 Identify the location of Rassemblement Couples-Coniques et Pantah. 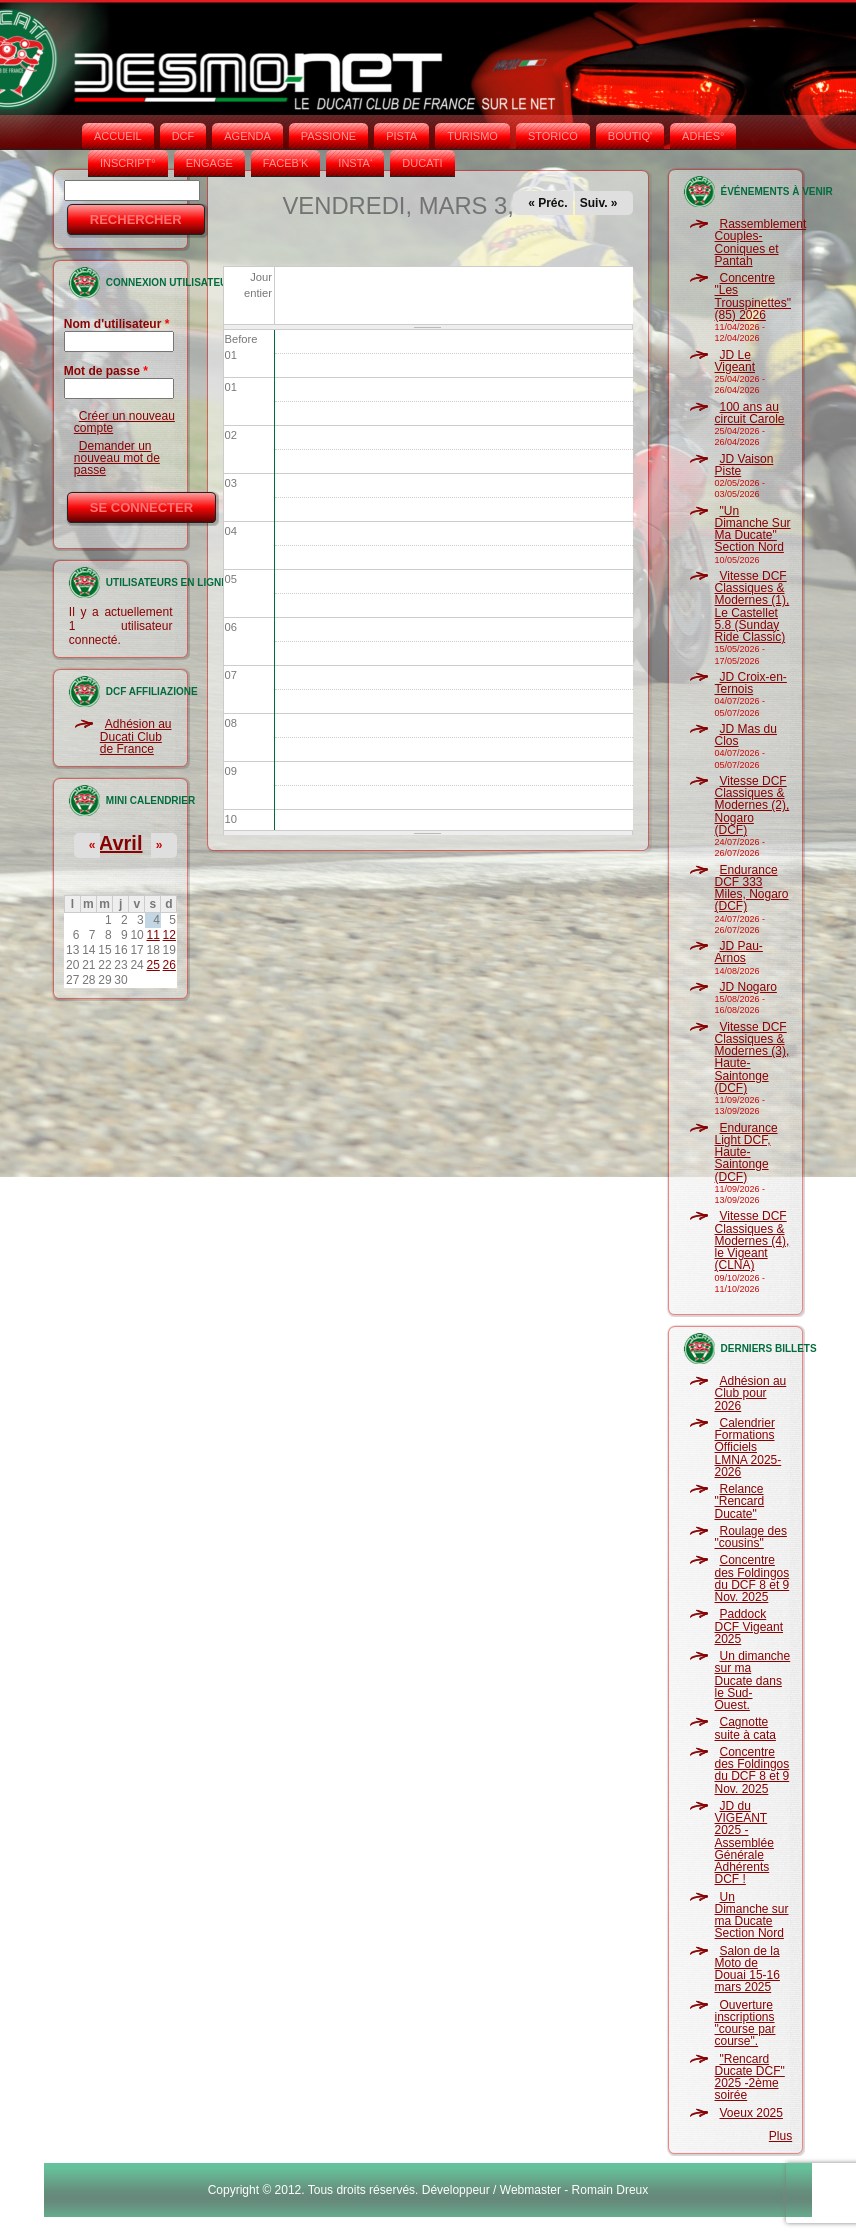
(761, 242).